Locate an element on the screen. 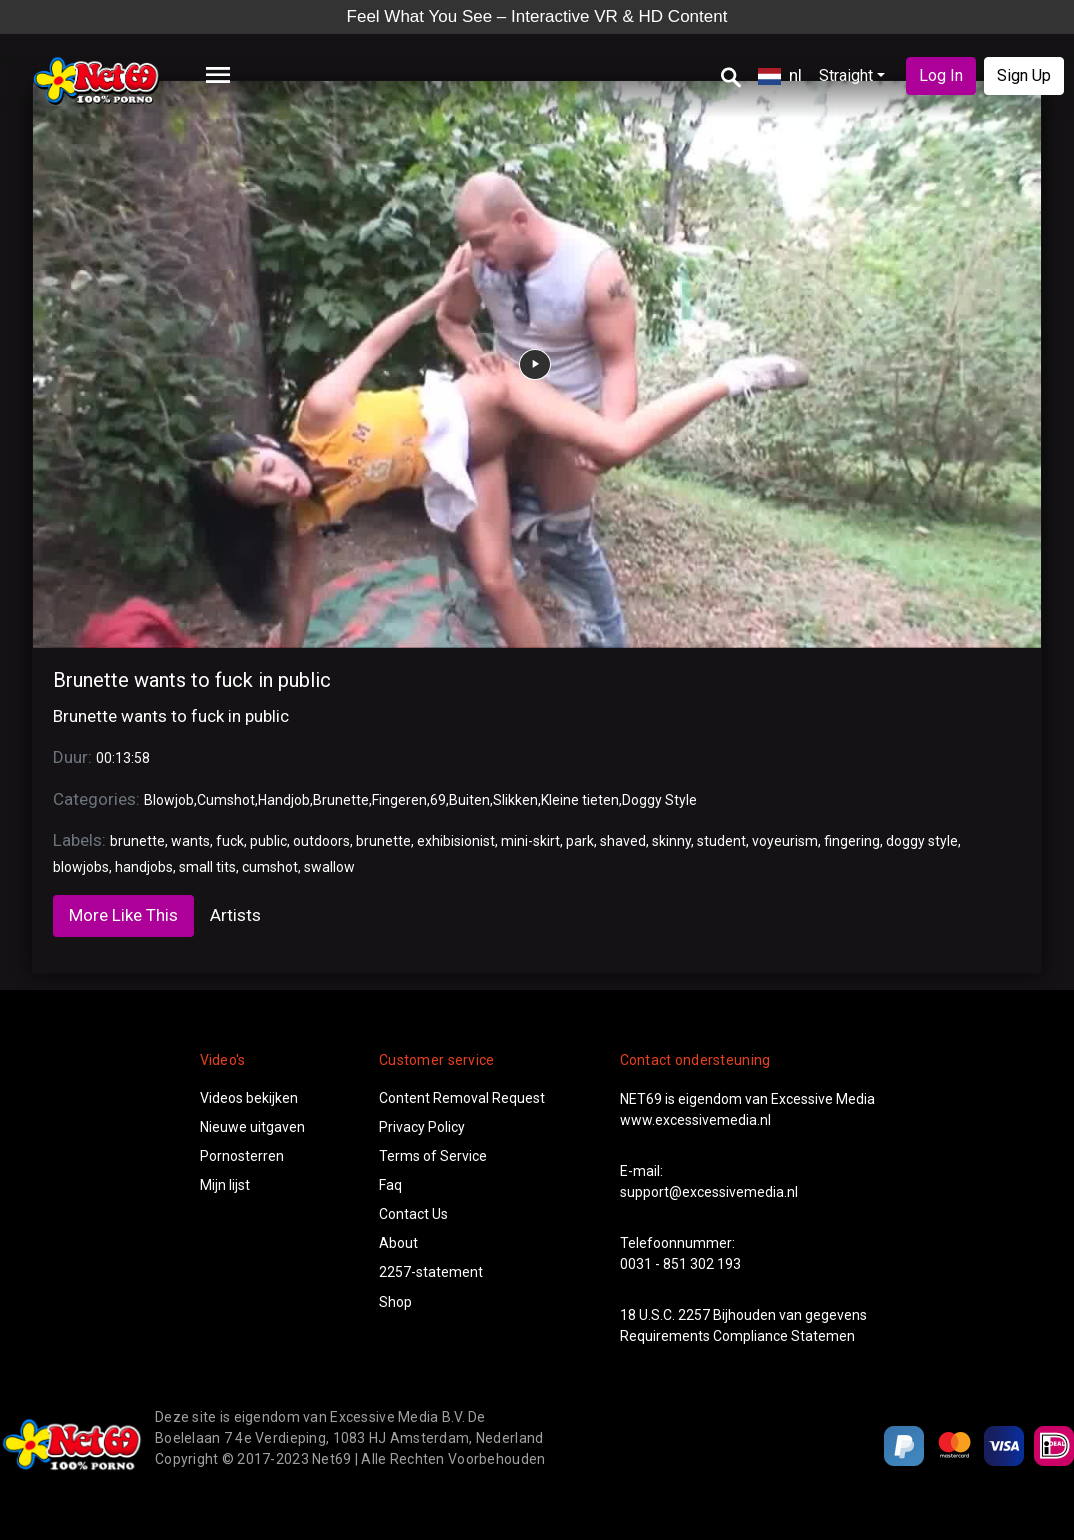  small tits is located at coordinates (207, 867).